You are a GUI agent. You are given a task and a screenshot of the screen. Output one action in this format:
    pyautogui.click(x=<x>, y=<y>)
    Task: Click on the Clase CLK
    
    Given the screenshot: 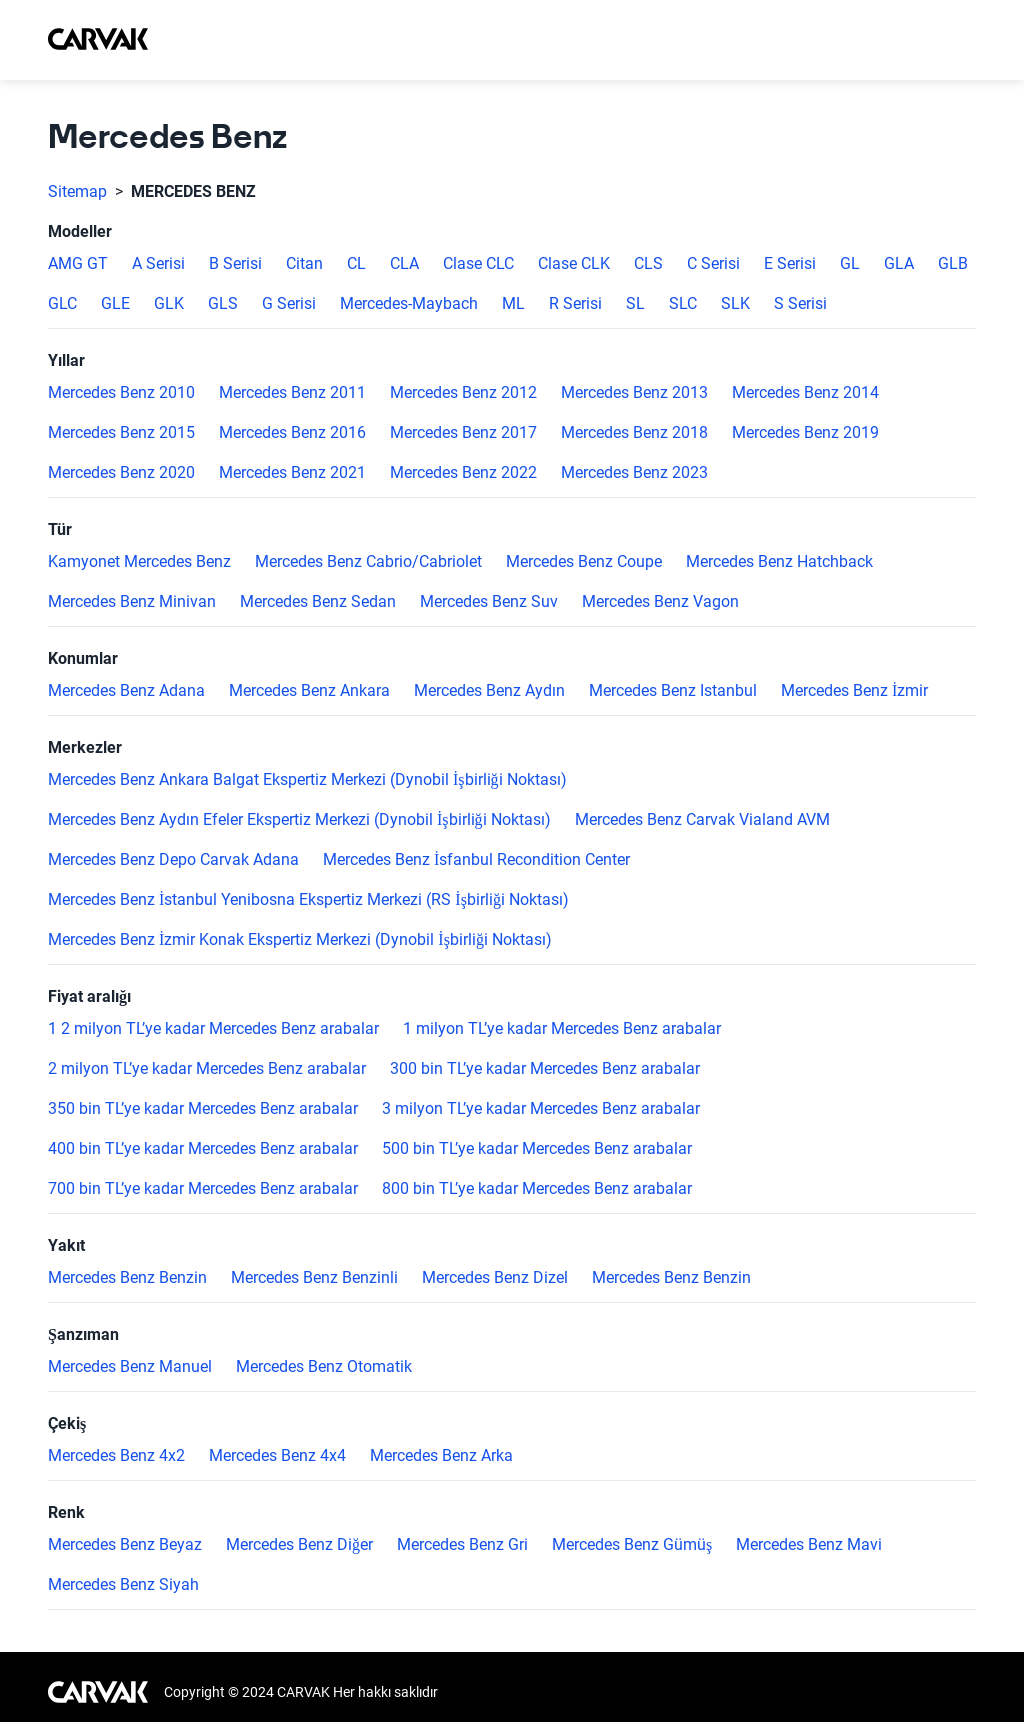 What is the action you would take?
    pyautogui.click(x=574, y=264)
    